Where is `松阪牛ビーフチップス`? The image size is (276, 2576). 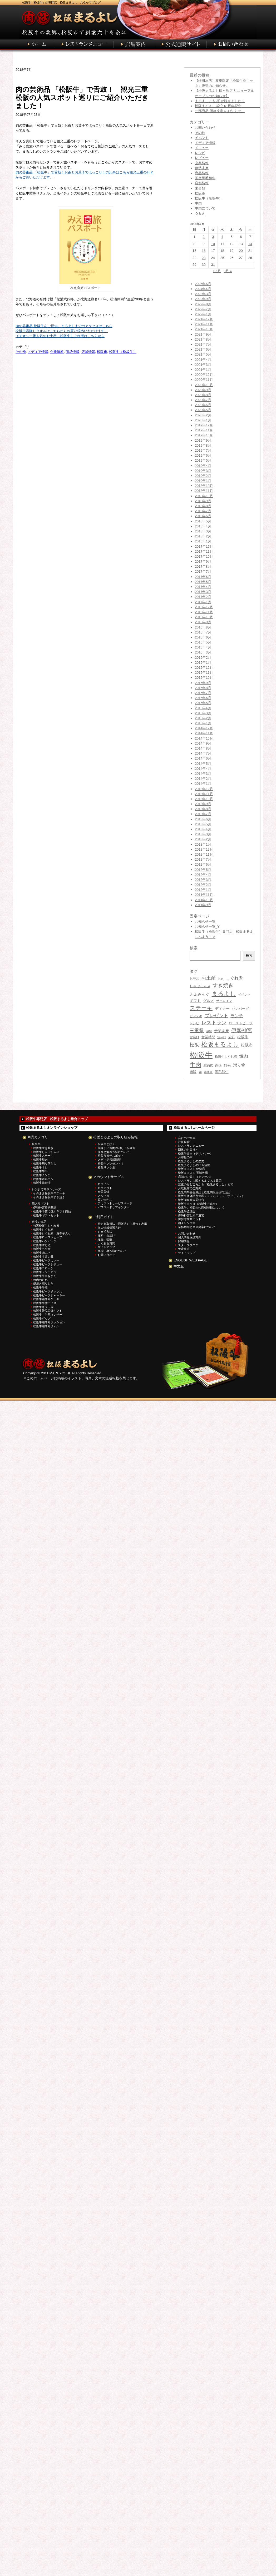
松阪牛ビーフチップス is located at coordinates (47, 1291).